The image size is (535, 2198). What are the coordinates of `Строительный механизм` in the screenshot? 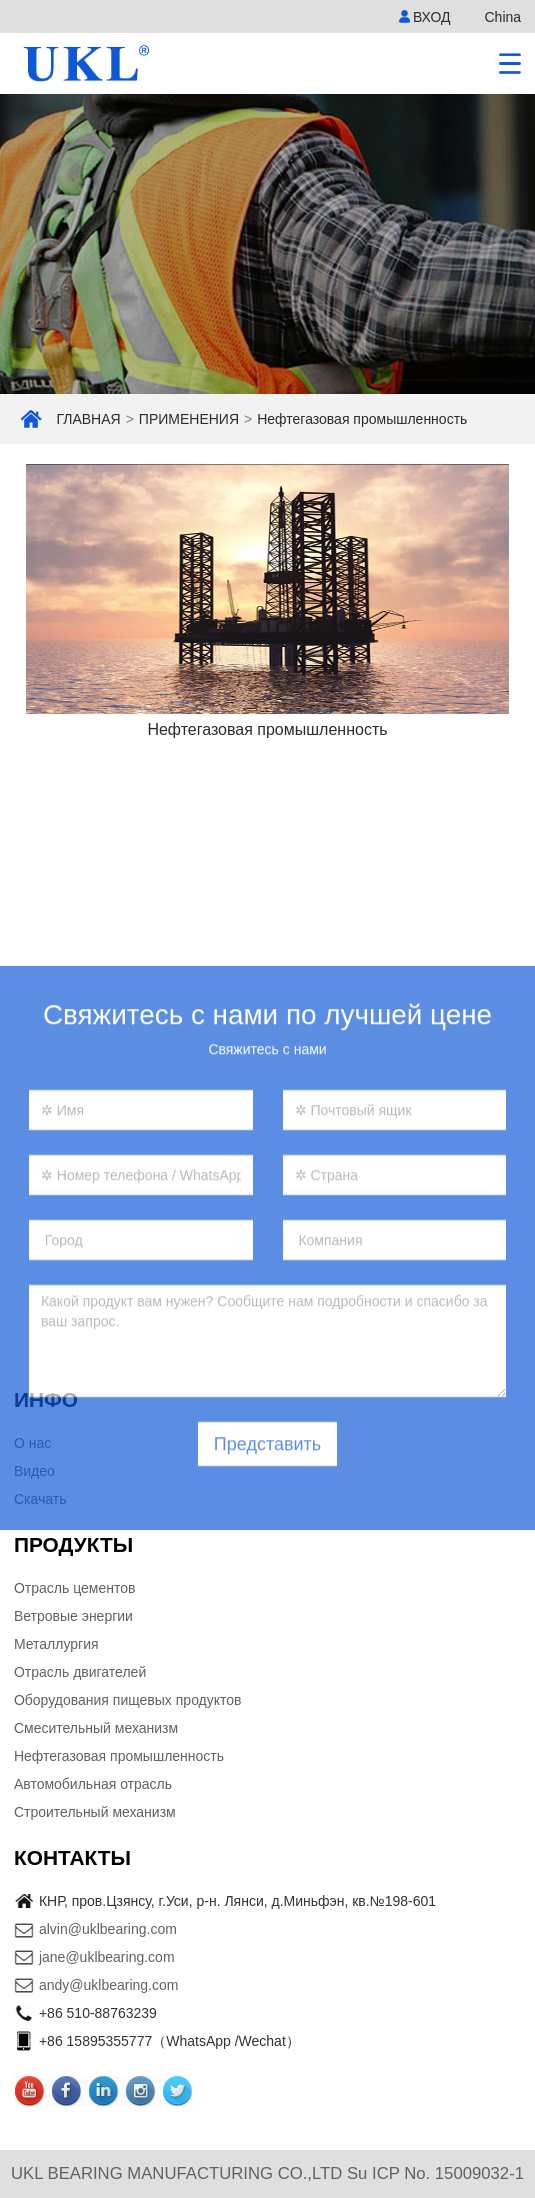 It's located at (95, 1812).